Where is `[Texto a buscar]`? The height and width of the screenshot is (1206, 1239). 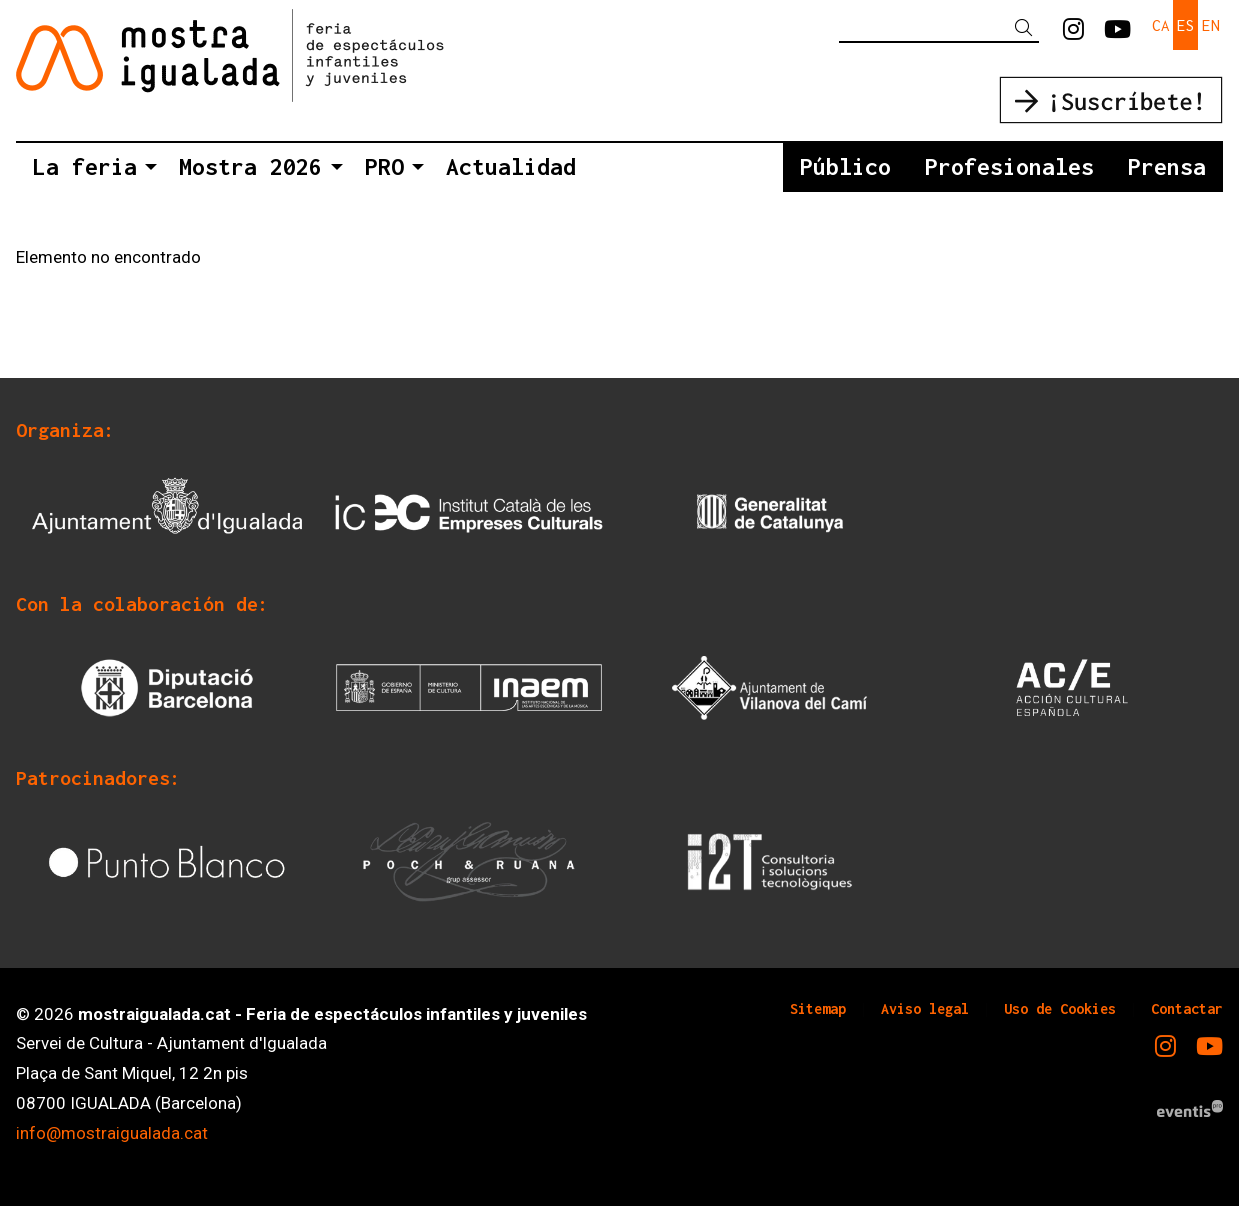
[Texto a buscar] is located at coordinates (939, 28).